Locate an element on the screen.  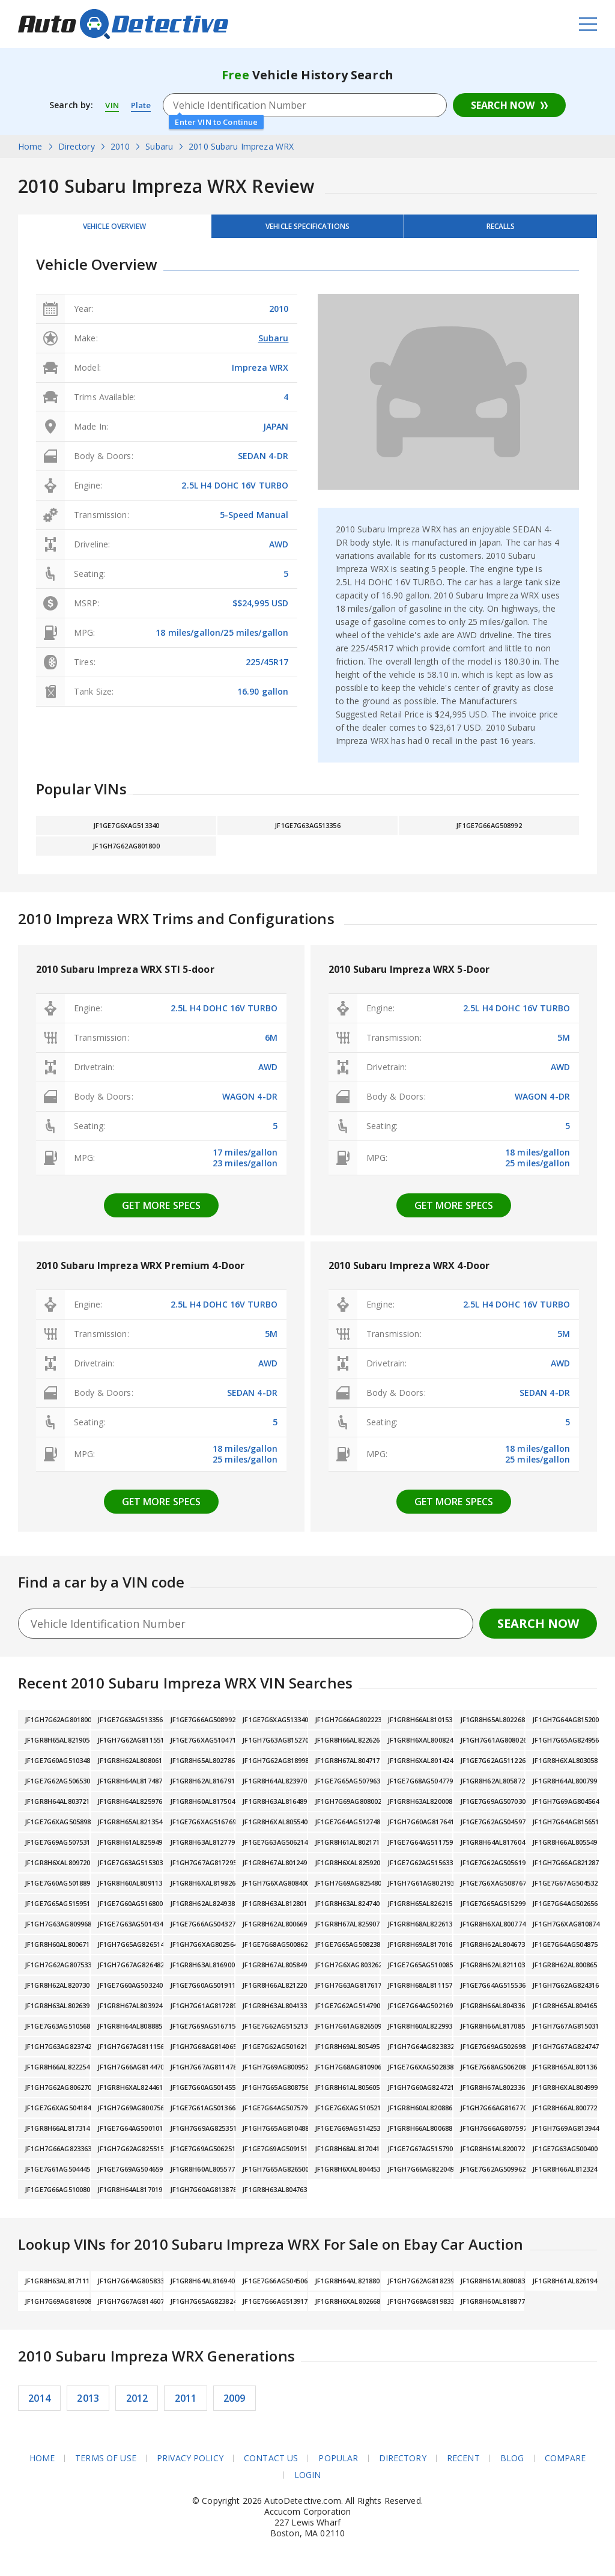
2011 is located at coordinates (186, 2405).